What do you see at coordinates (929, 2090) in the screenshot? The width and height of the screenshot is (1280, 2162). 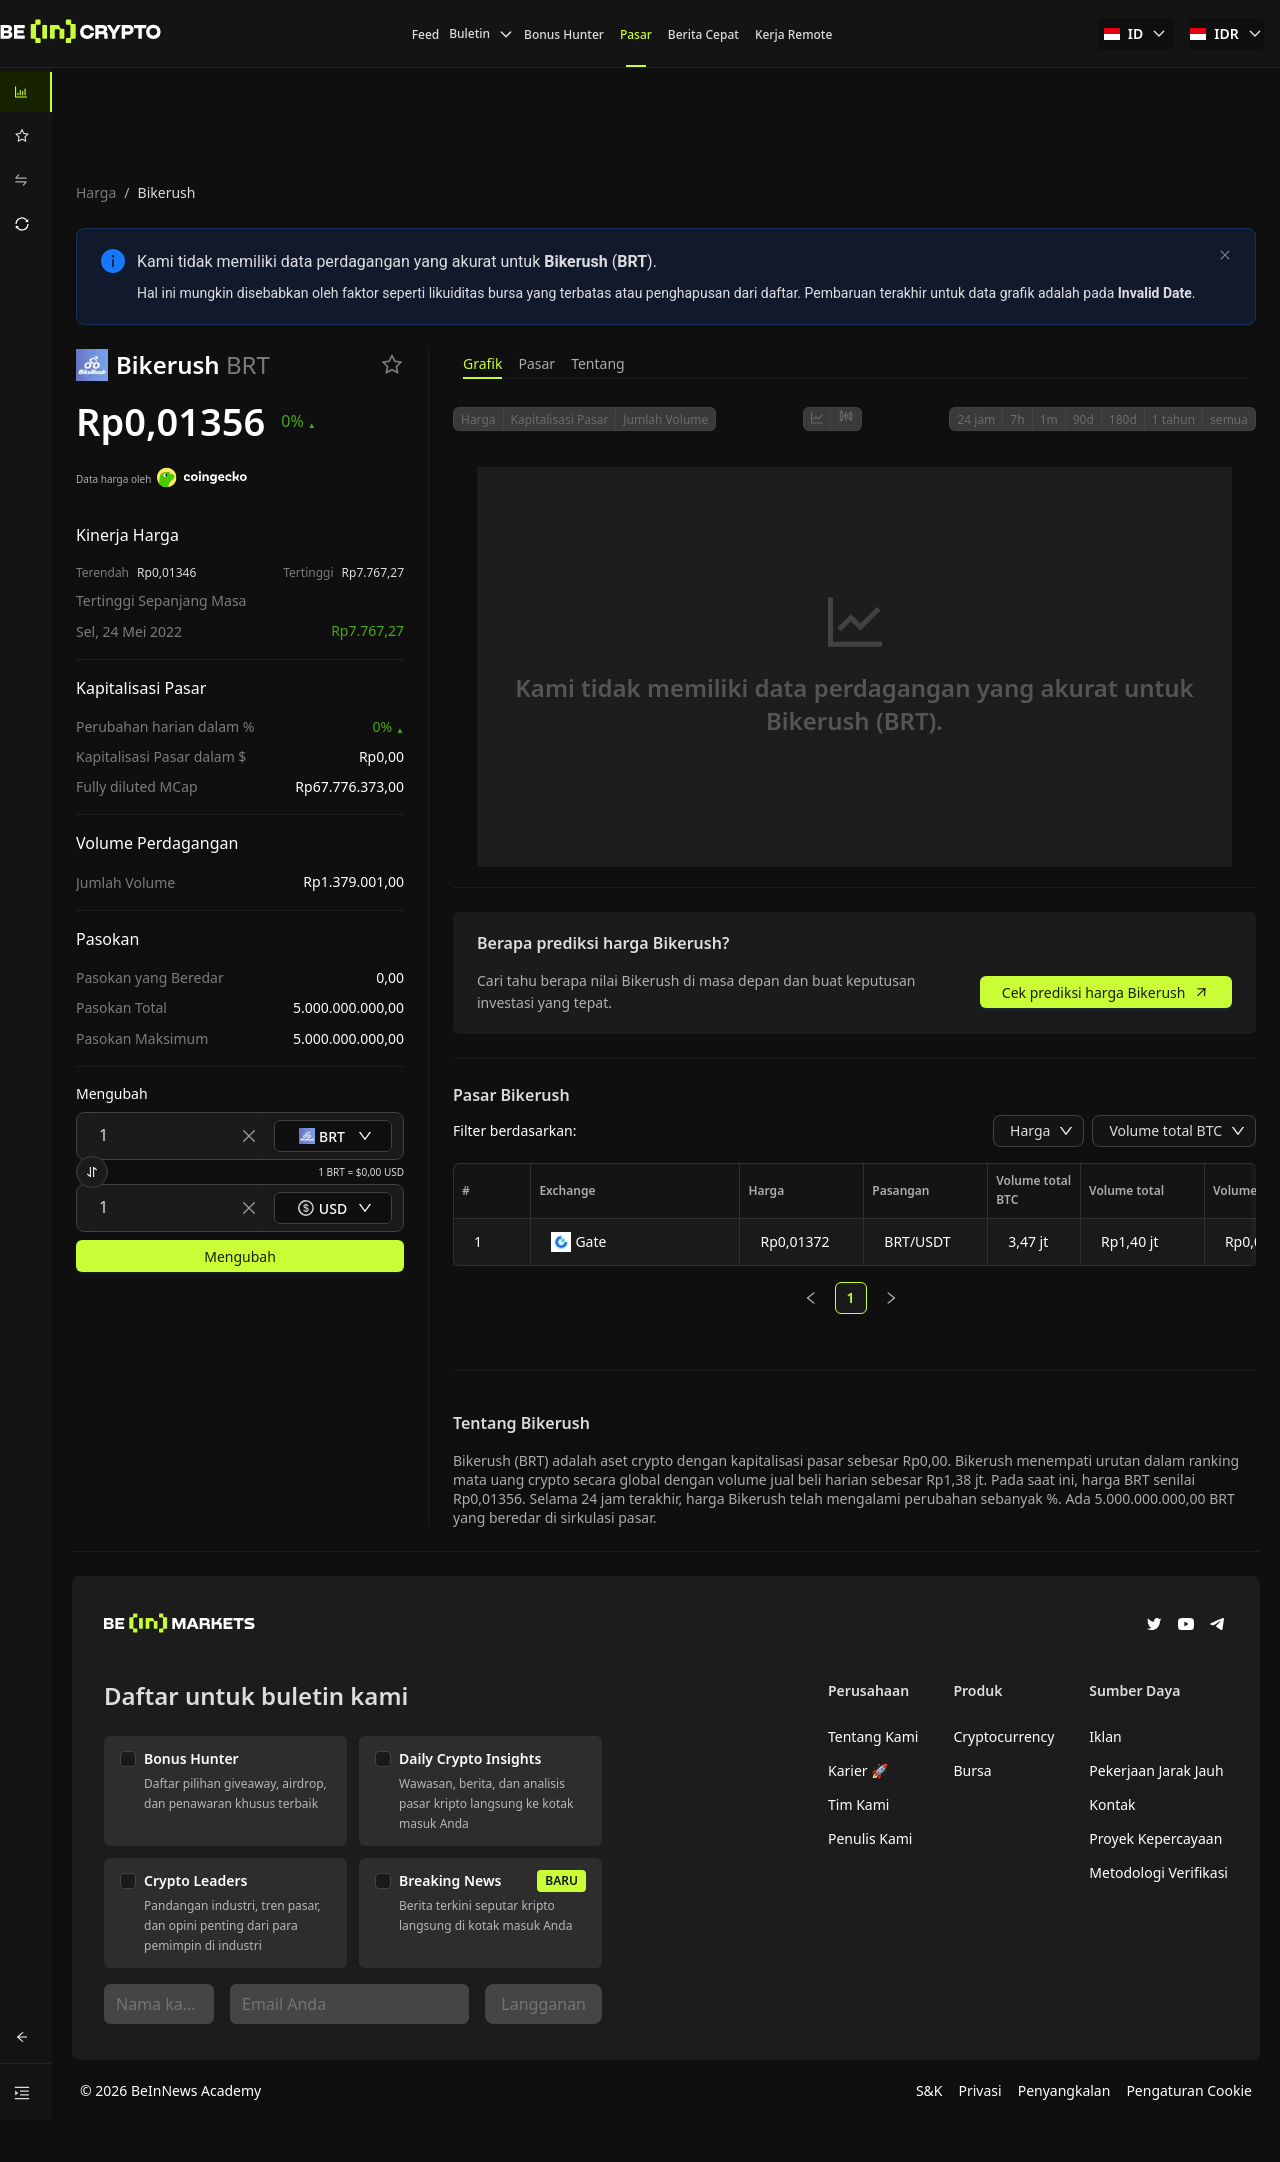 I see `S&K` at bounding box center [929, 2090].